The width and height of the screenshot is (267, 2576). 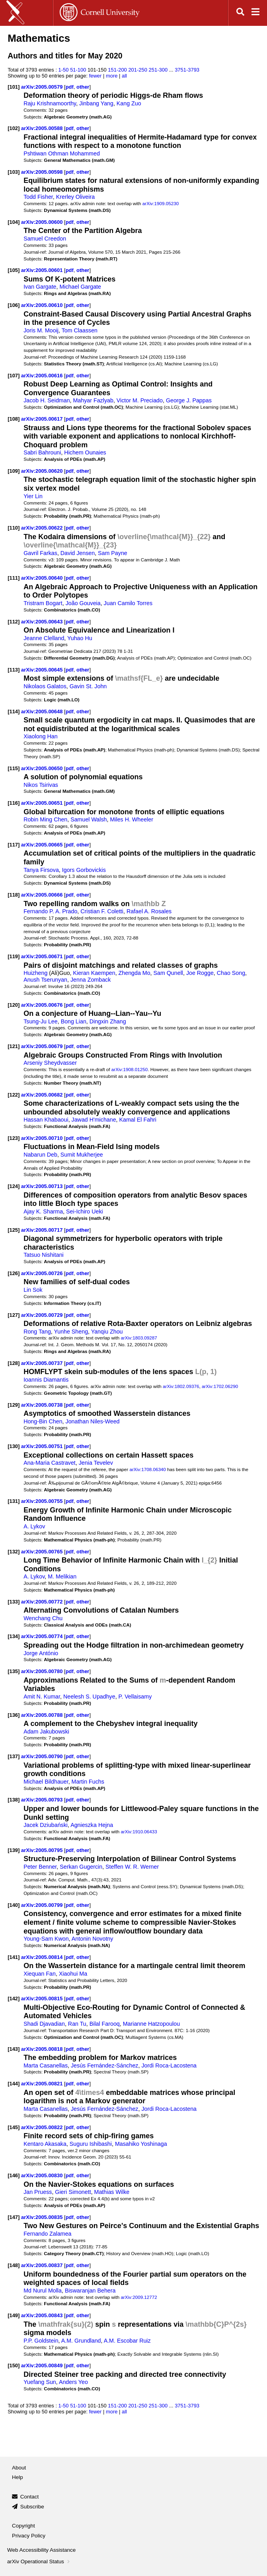 I want to click on Zhengda Mo, so click(x=134, y=973).